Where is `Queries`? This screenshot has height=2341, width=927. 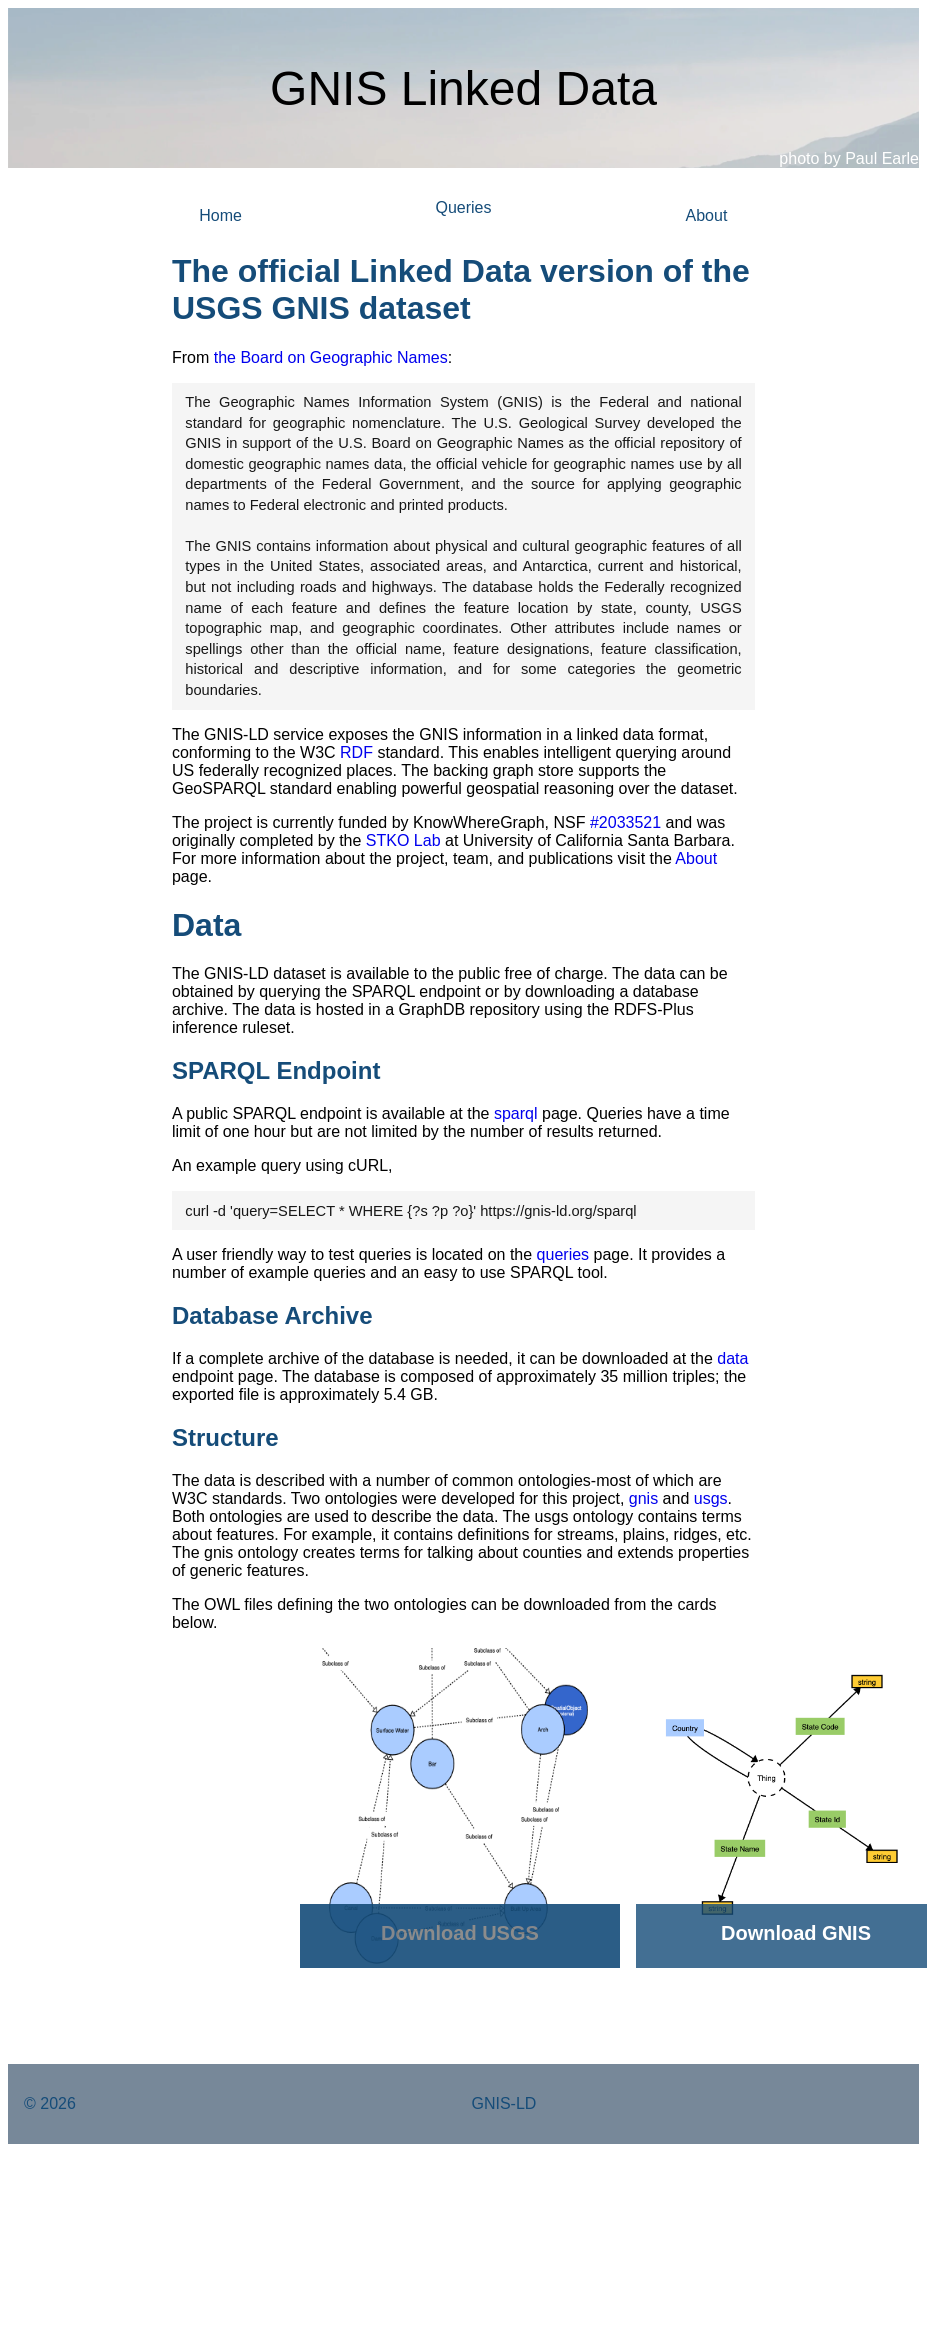 Queries is located at coordinates (463, 207).